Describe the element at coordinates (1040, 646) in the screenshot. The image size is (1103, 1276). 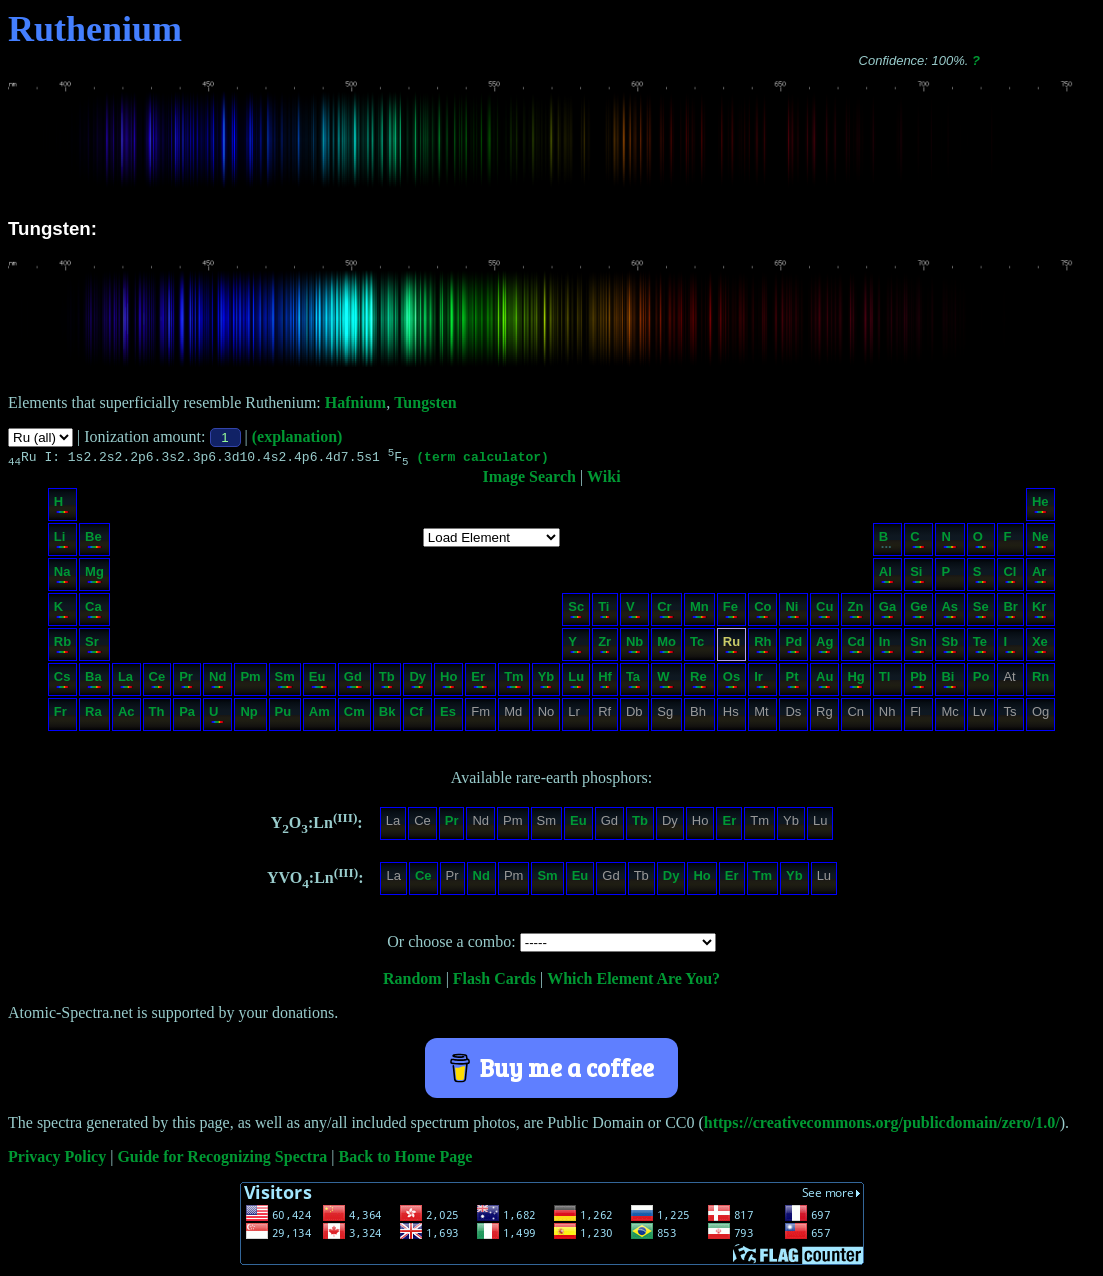
I see `Xe` at that location.